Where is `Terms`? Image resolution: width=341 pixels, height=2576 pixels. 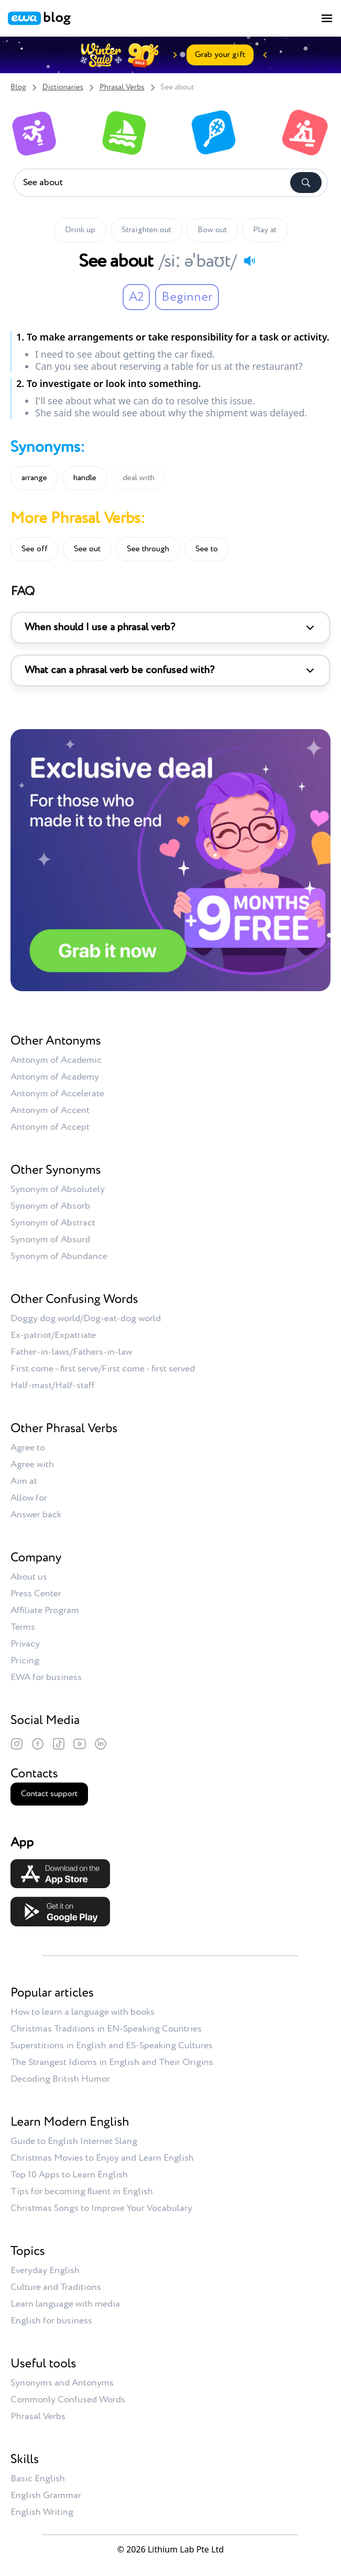 Terms is located at coordinates (22, 1627).